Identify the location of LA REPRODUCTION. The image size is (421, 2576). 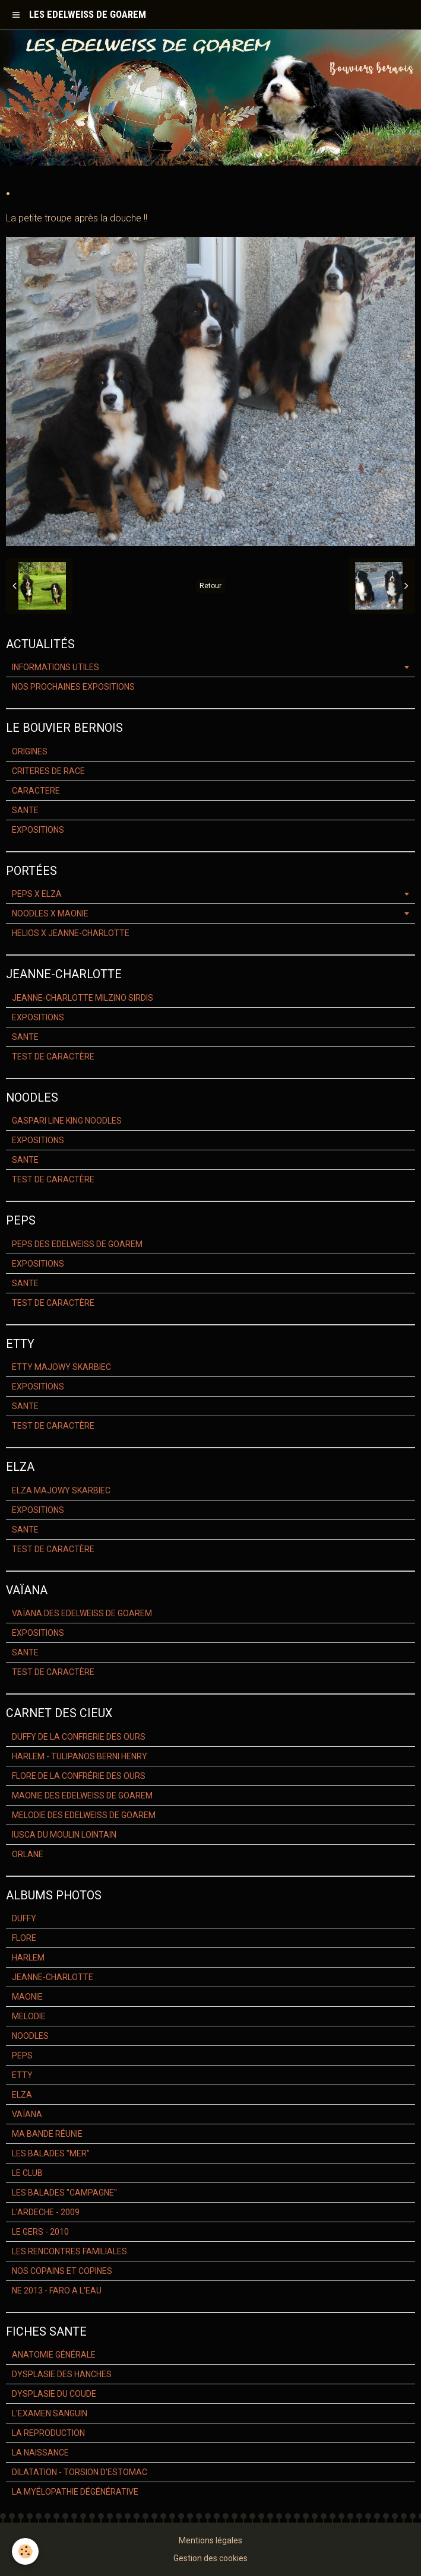
(48, 2433).